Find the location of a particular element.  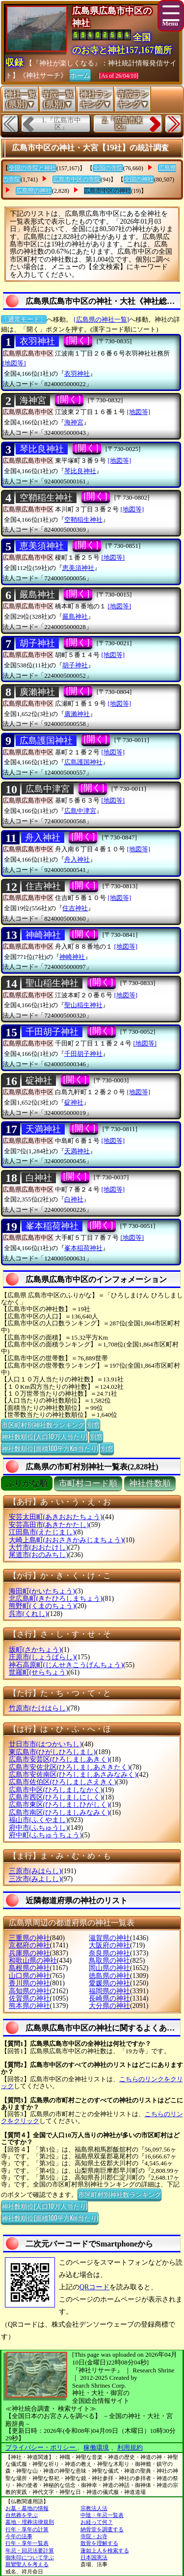

天満神社 is located at coordinates (43, 1129).